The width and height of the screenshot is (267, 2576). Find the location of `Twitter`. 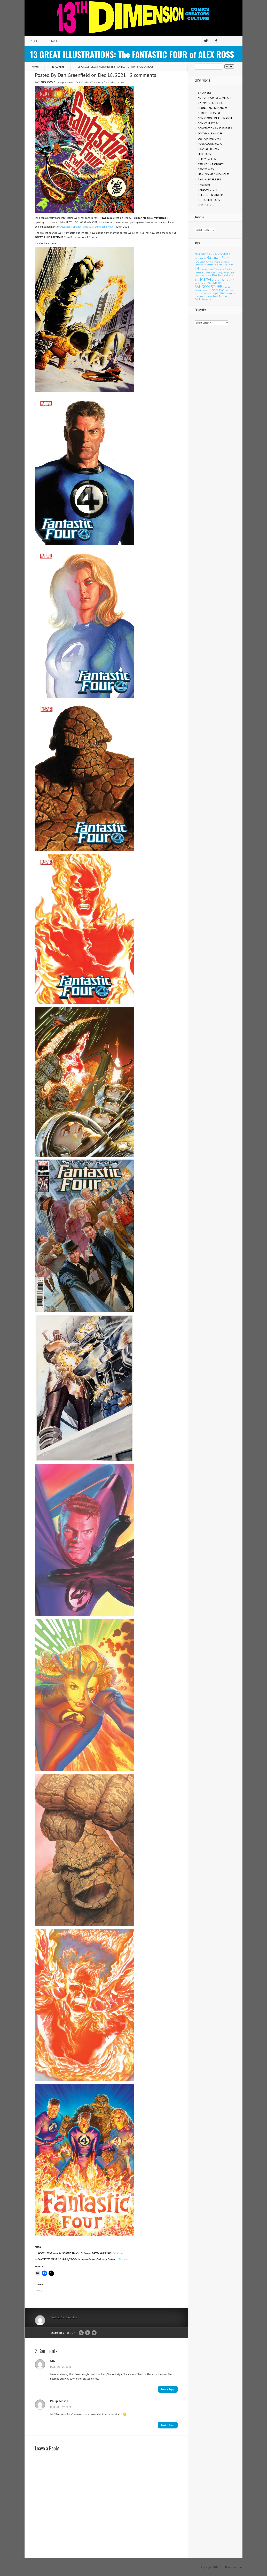

Twitter is located at coordinates (94, 2333).